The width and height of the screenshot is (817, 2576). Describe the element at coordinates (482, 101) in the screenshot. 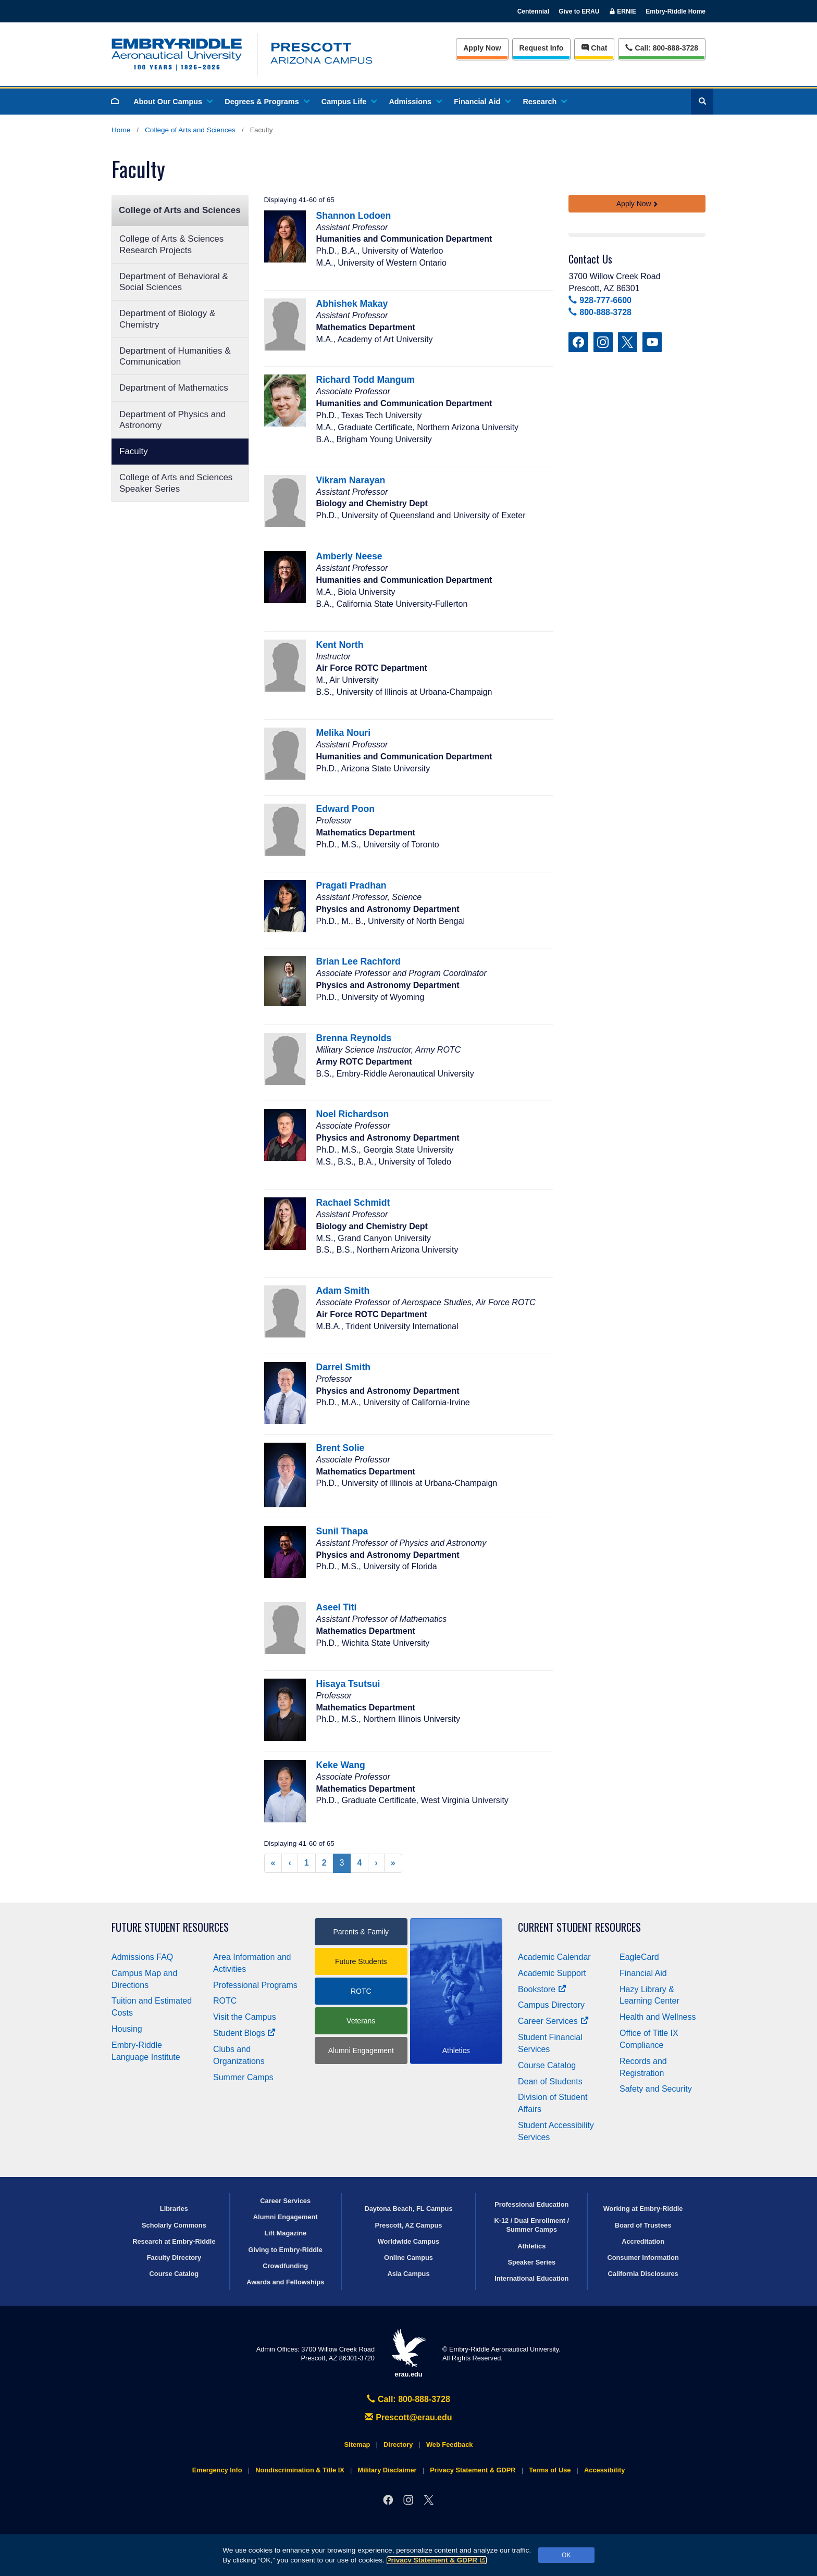

I see `Financial Aid` at that location.